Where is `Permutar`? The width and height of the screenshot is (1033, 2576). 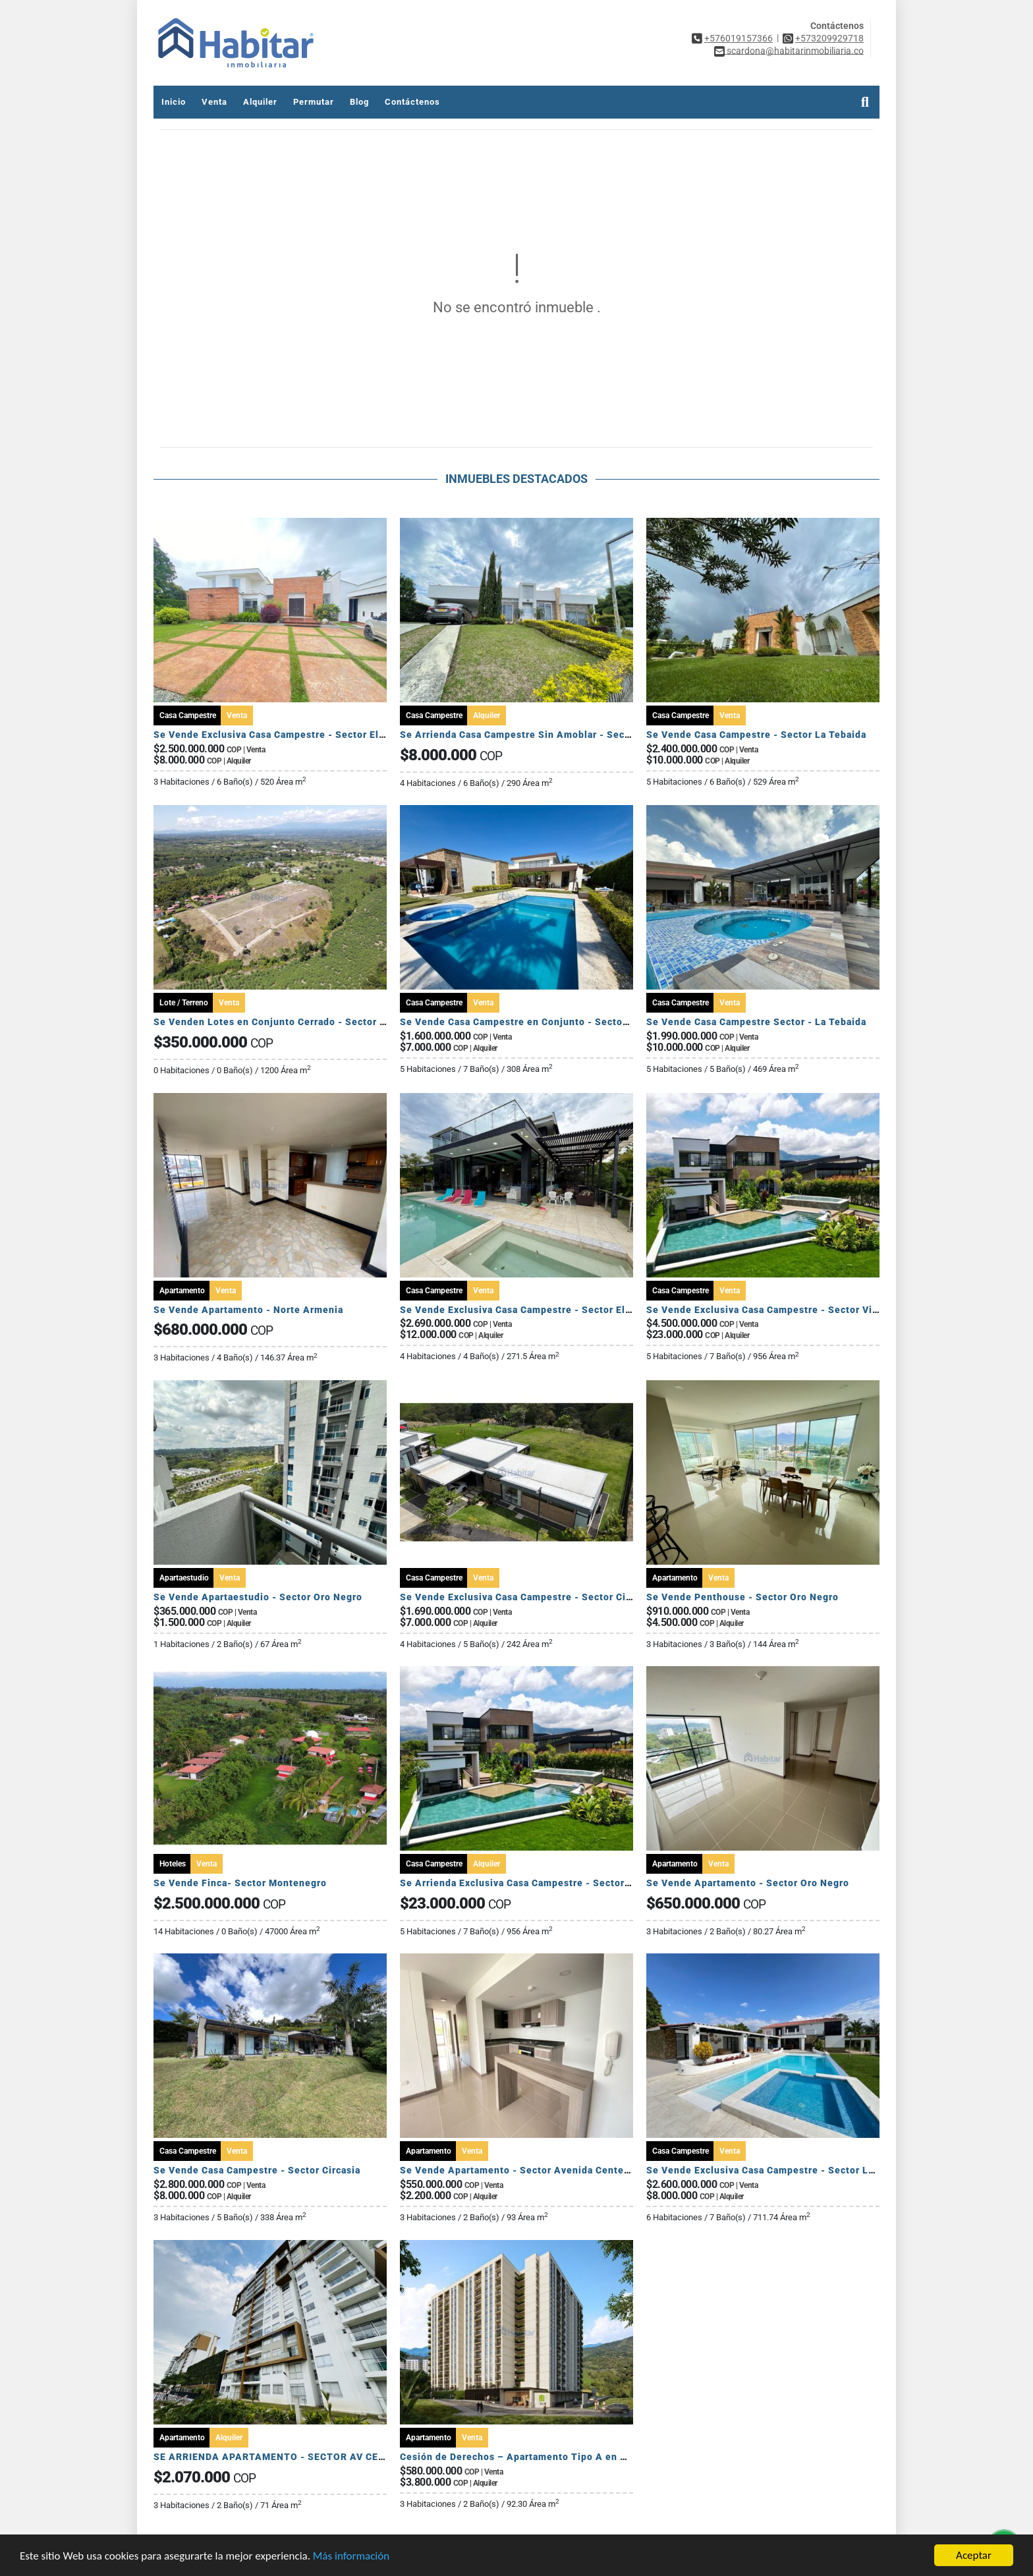
Permutar is located at coordinates (313, 102).